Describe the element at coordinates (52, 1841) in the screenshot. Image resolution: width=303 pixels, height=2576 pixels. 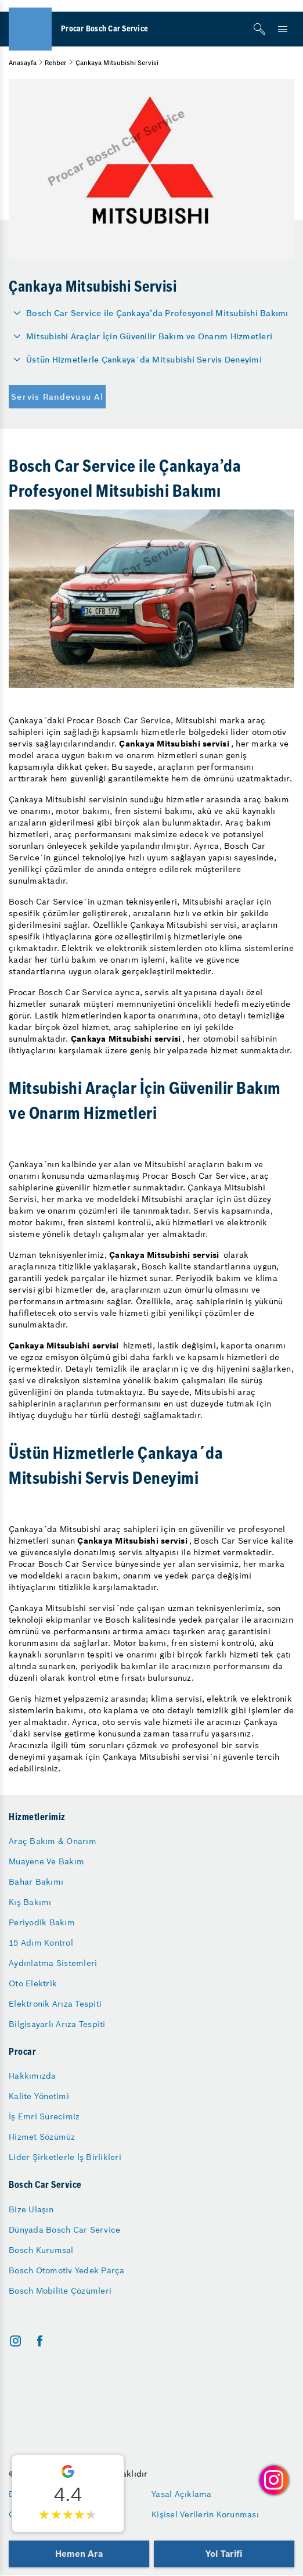
I see `Araç Bakım & Onarım` at that location.